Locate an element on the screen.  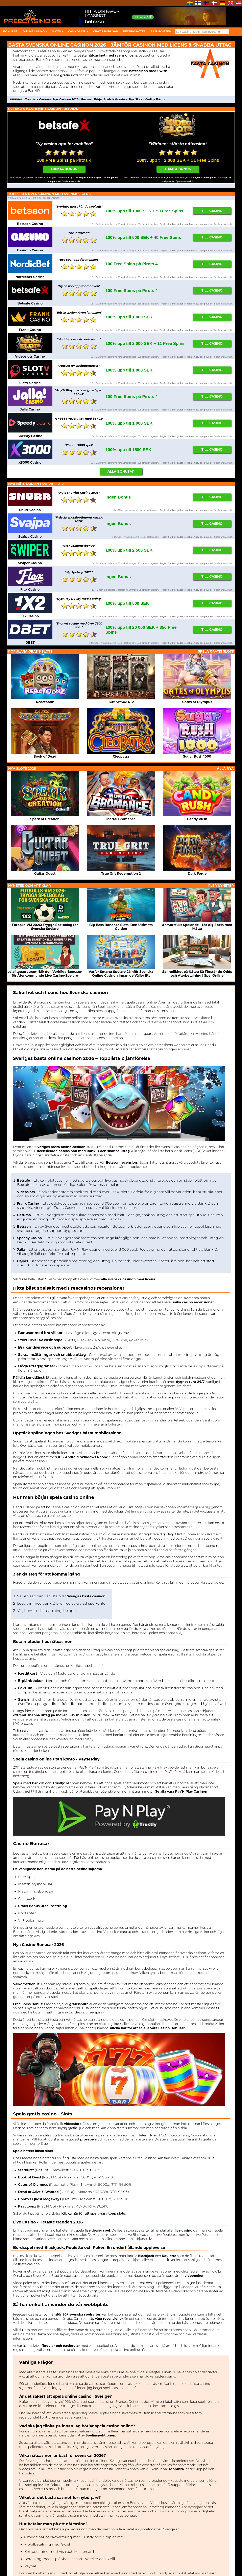
SPELA GRATIS SLOTS is located at coordinates (216, 651).